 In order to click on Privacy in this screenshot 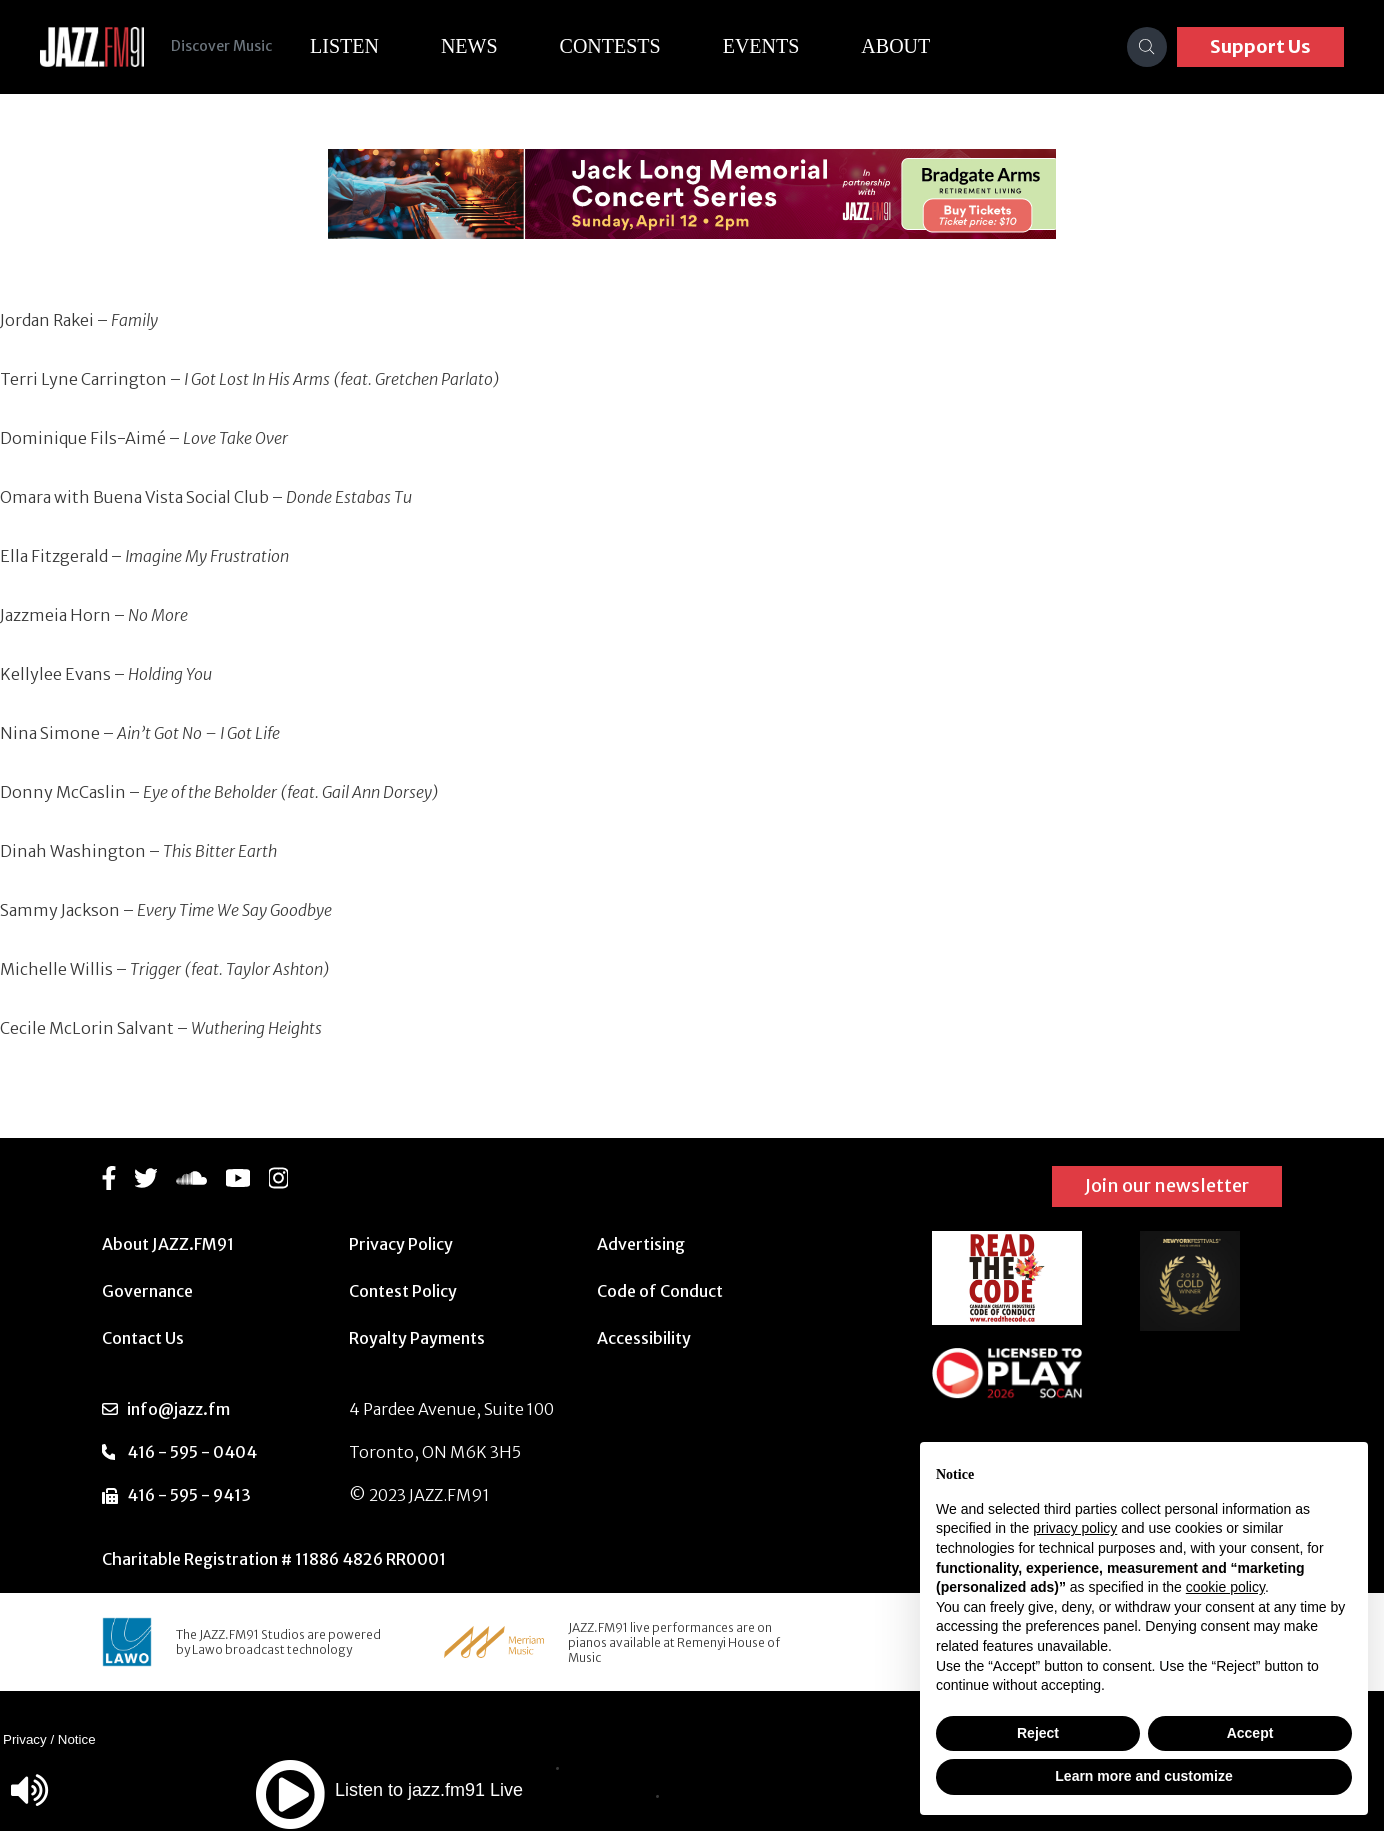, I will do `click(25, 1739)`.